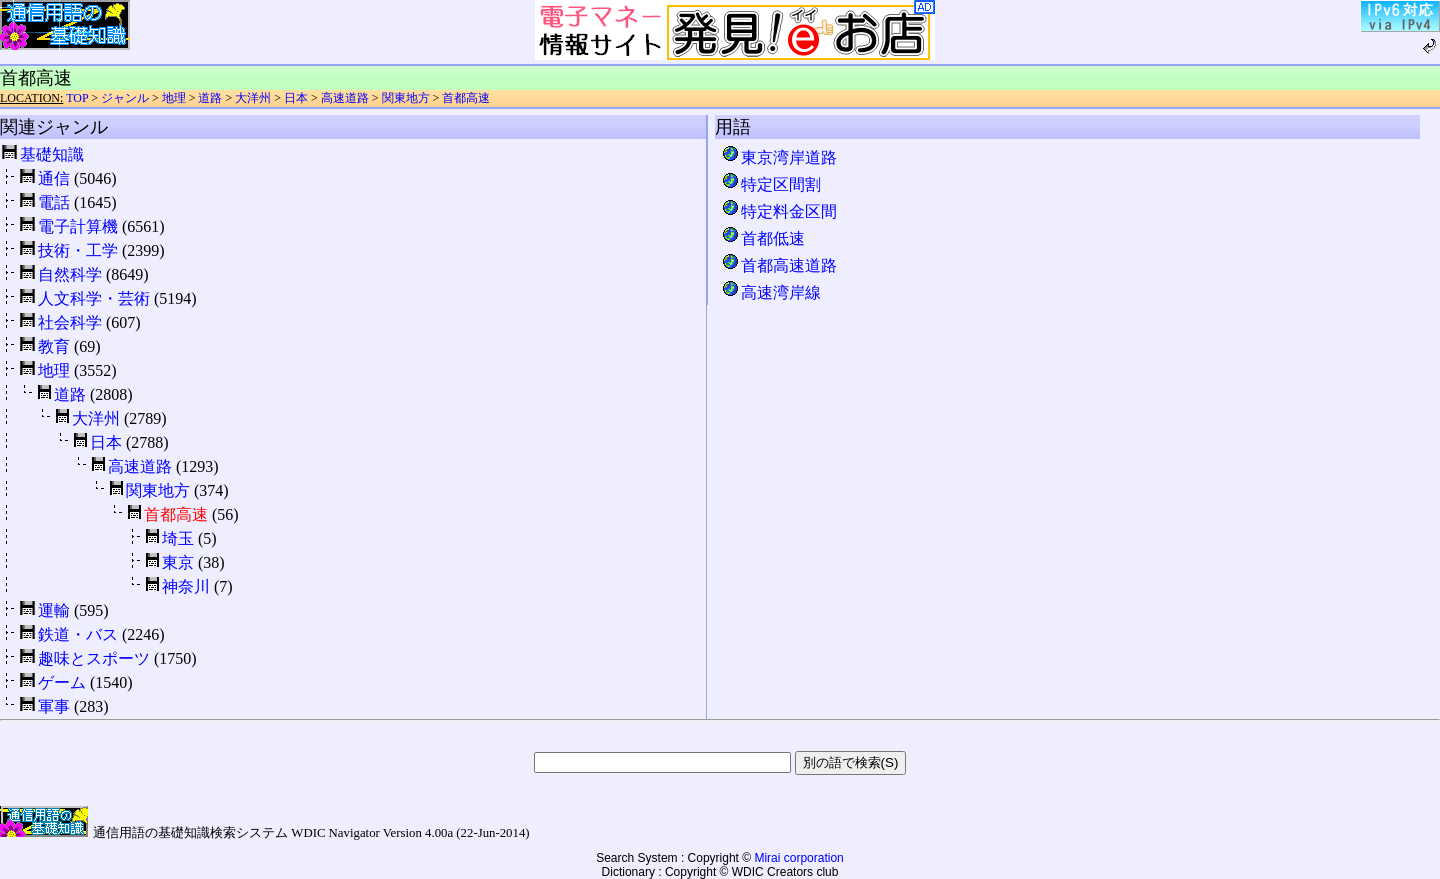 Image resolution: width=1440 pixels, height=879 pixels. Describe the element at coordinates (70, 322) in the screenshot. I see `社会科学` at that location.